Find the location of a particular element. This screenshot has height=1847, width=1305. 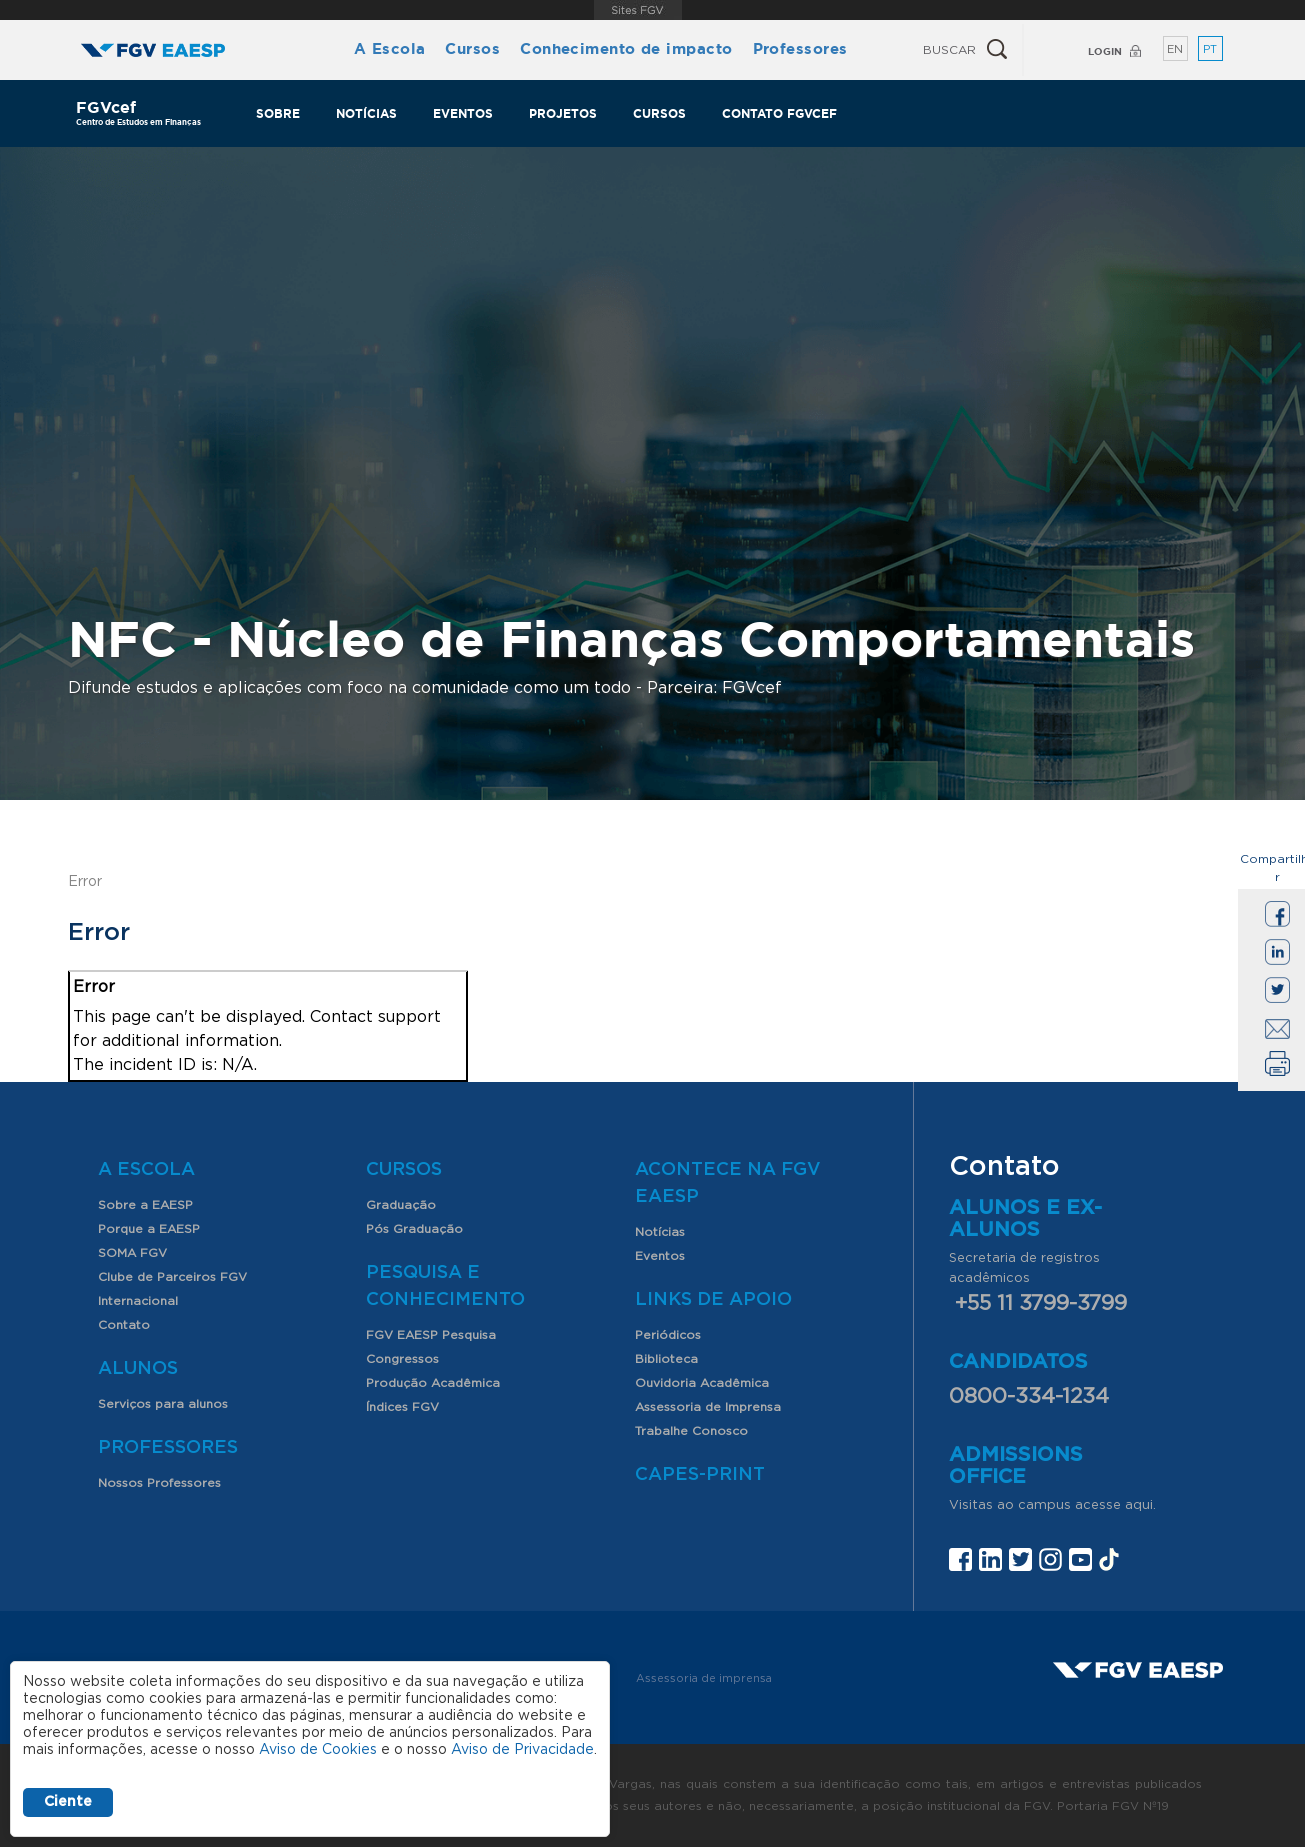

FGV is located at coordinates (637, 10).